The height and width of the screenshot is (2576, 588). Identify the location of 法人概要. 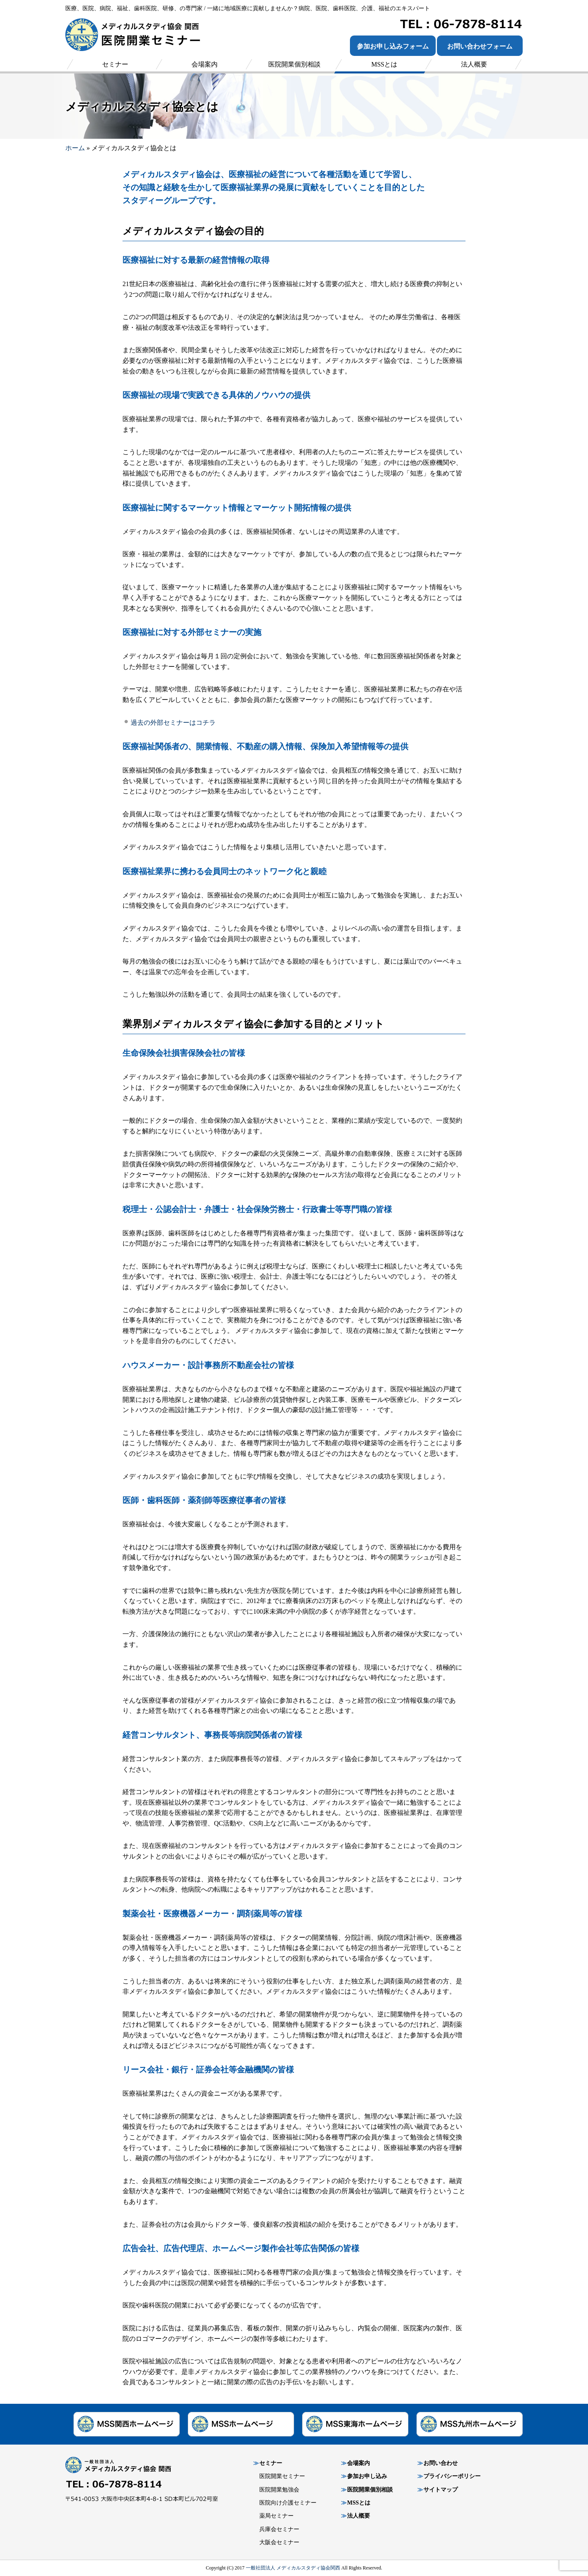
(358, 2516).